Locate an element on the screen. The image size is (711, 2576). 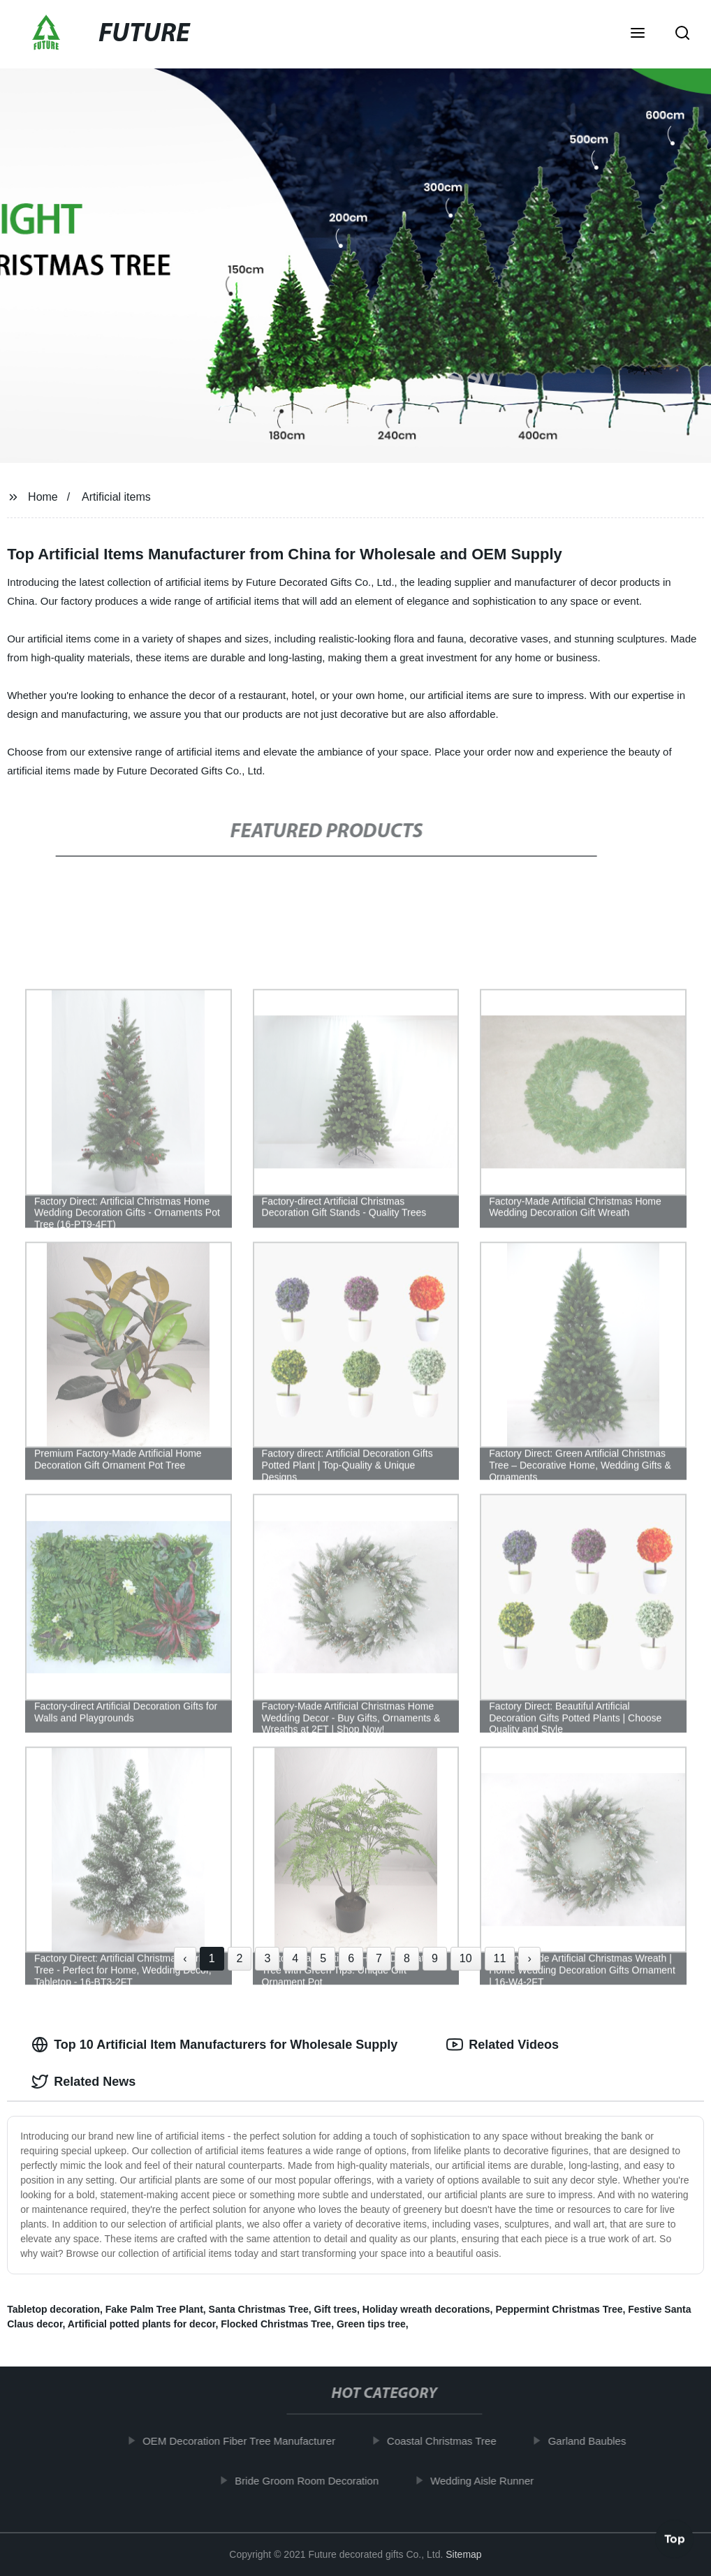
Top 10 Artificial Item Manufacturers for Wholesale Supply [tab] is located at coordinates (214, 2044).